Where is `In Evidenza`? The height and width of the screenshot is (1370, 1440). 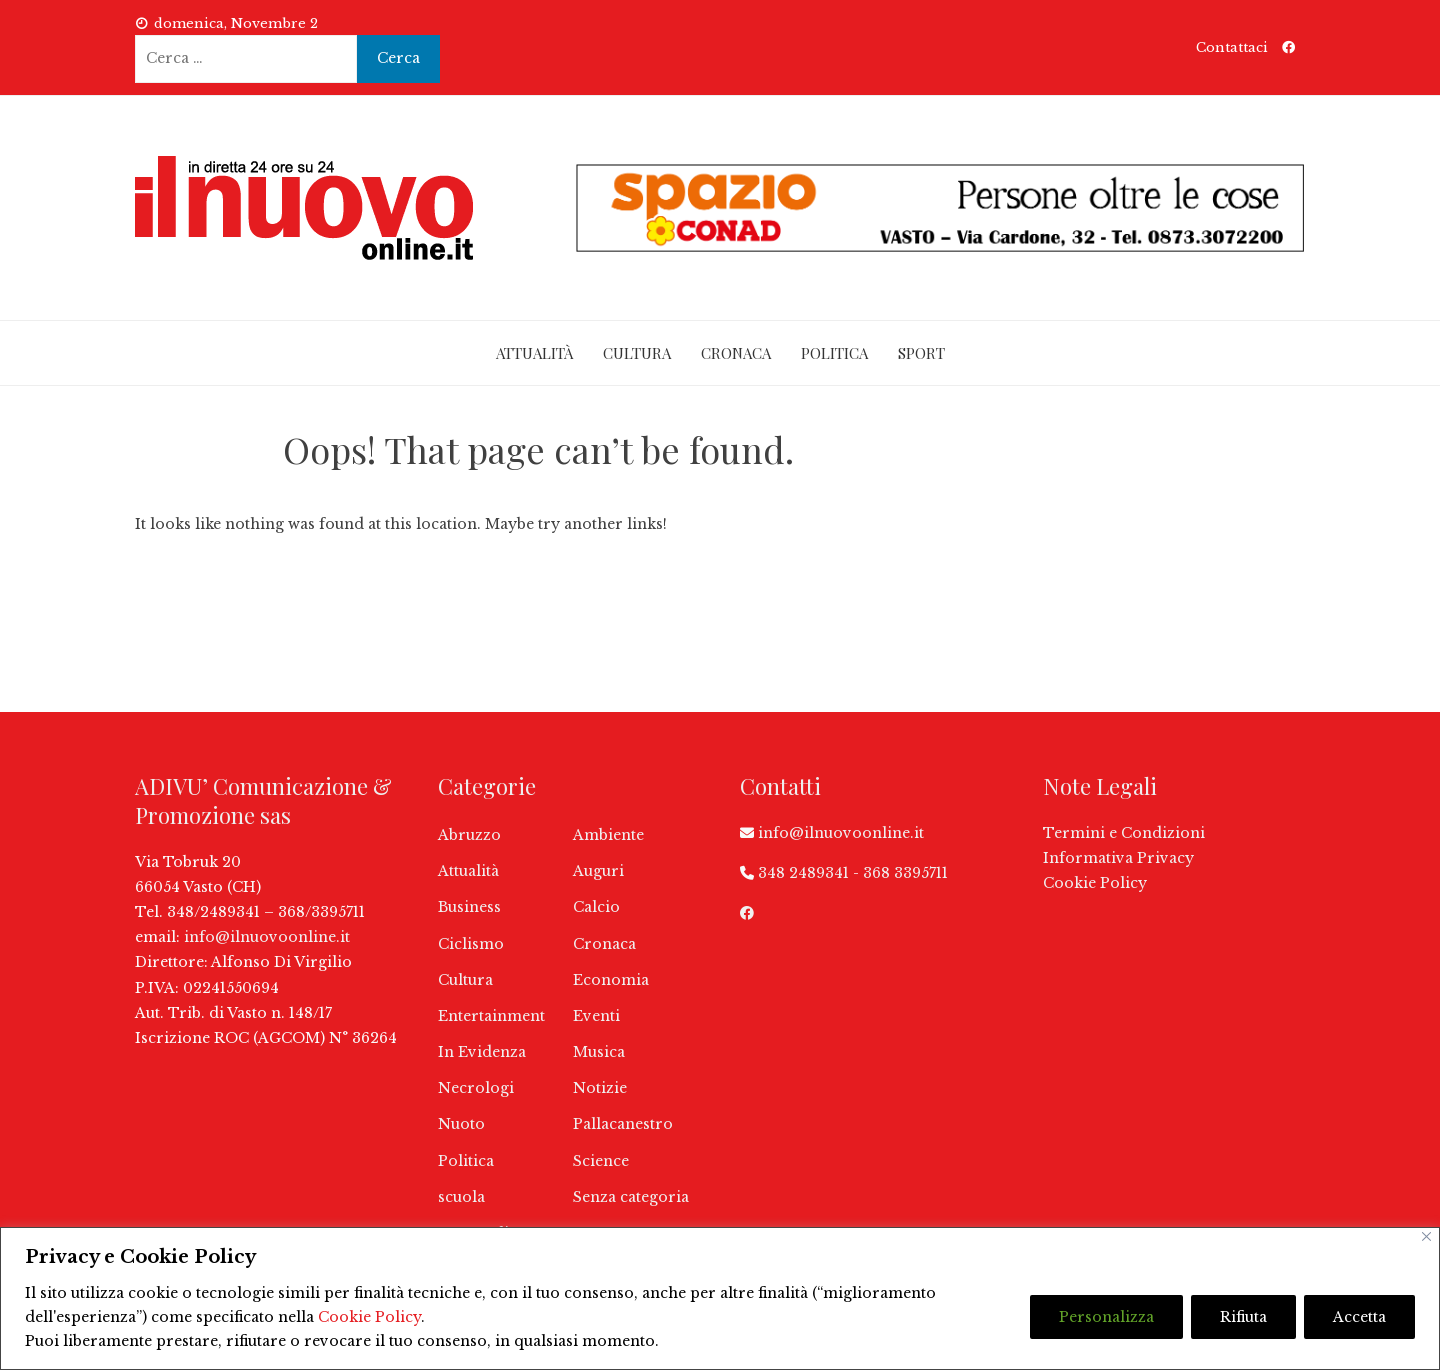 In Evidenza is located at coordinates (482, 1052).